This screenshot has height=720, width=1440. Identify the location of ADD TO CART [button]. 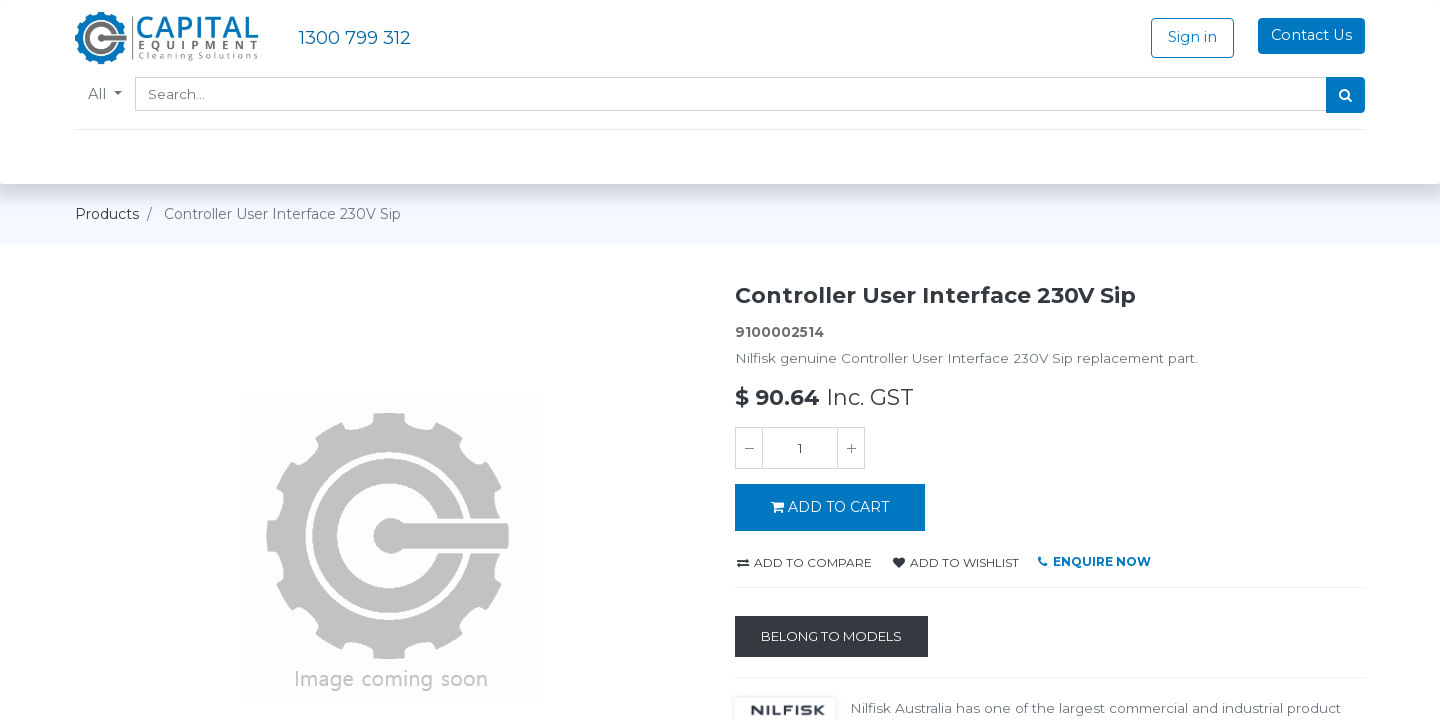
(830, 507).